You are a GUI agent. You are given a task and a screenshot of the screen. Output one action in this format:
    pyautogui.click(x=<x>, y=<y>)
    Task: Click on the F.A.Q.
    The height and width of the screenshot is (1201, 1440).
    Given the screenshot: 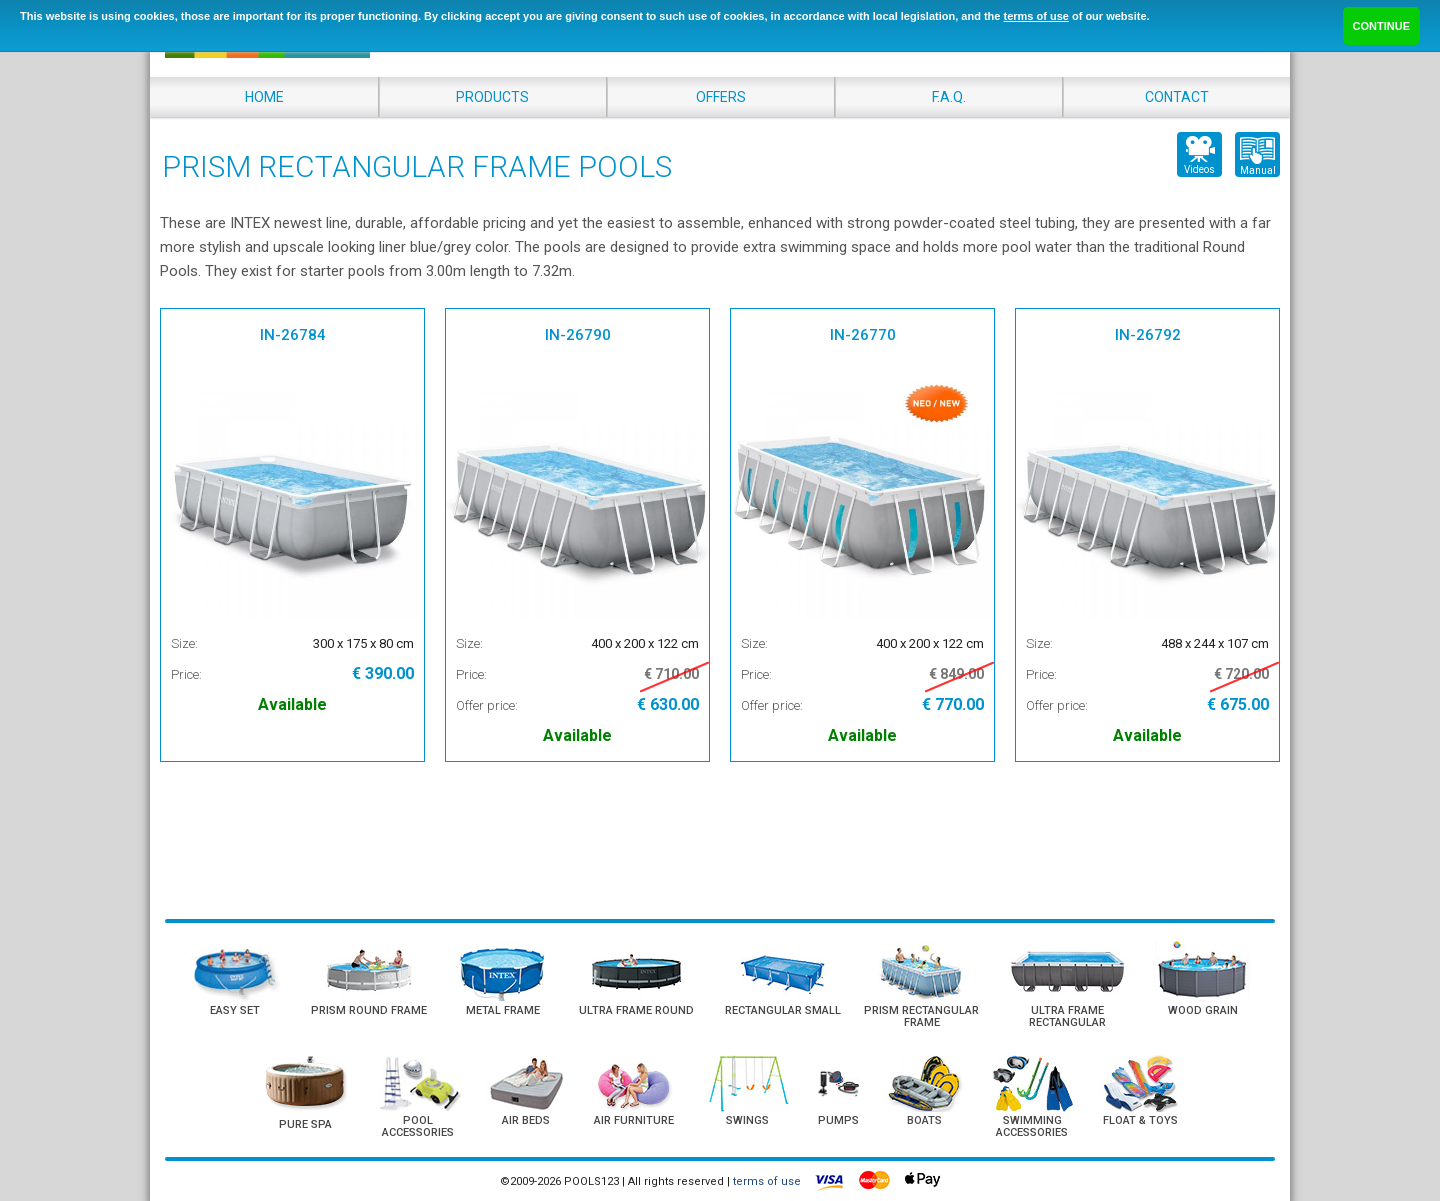 What is the action you would take?
    pyautogui.click(x=949, y=97)
    